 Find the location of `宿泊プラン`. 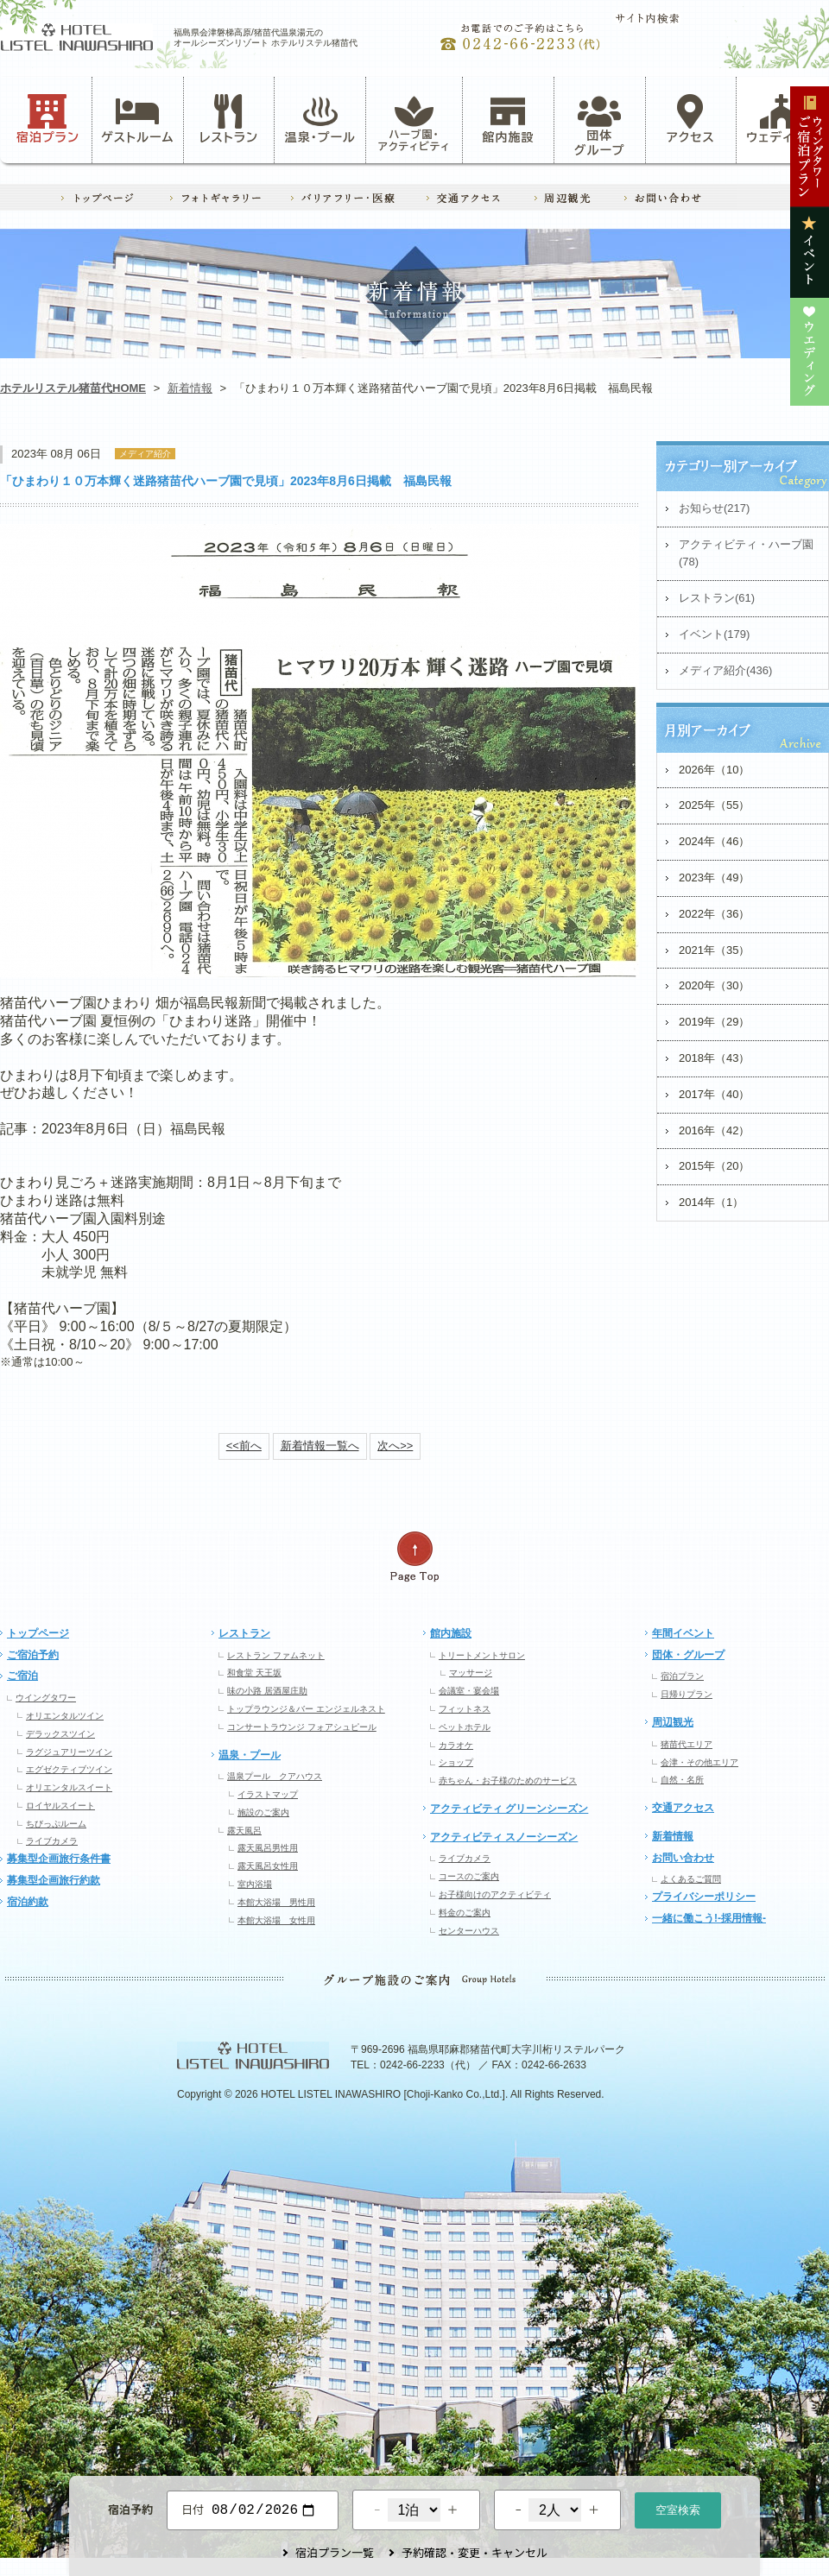

宿泊プラン is located at coordinates (47, 119).